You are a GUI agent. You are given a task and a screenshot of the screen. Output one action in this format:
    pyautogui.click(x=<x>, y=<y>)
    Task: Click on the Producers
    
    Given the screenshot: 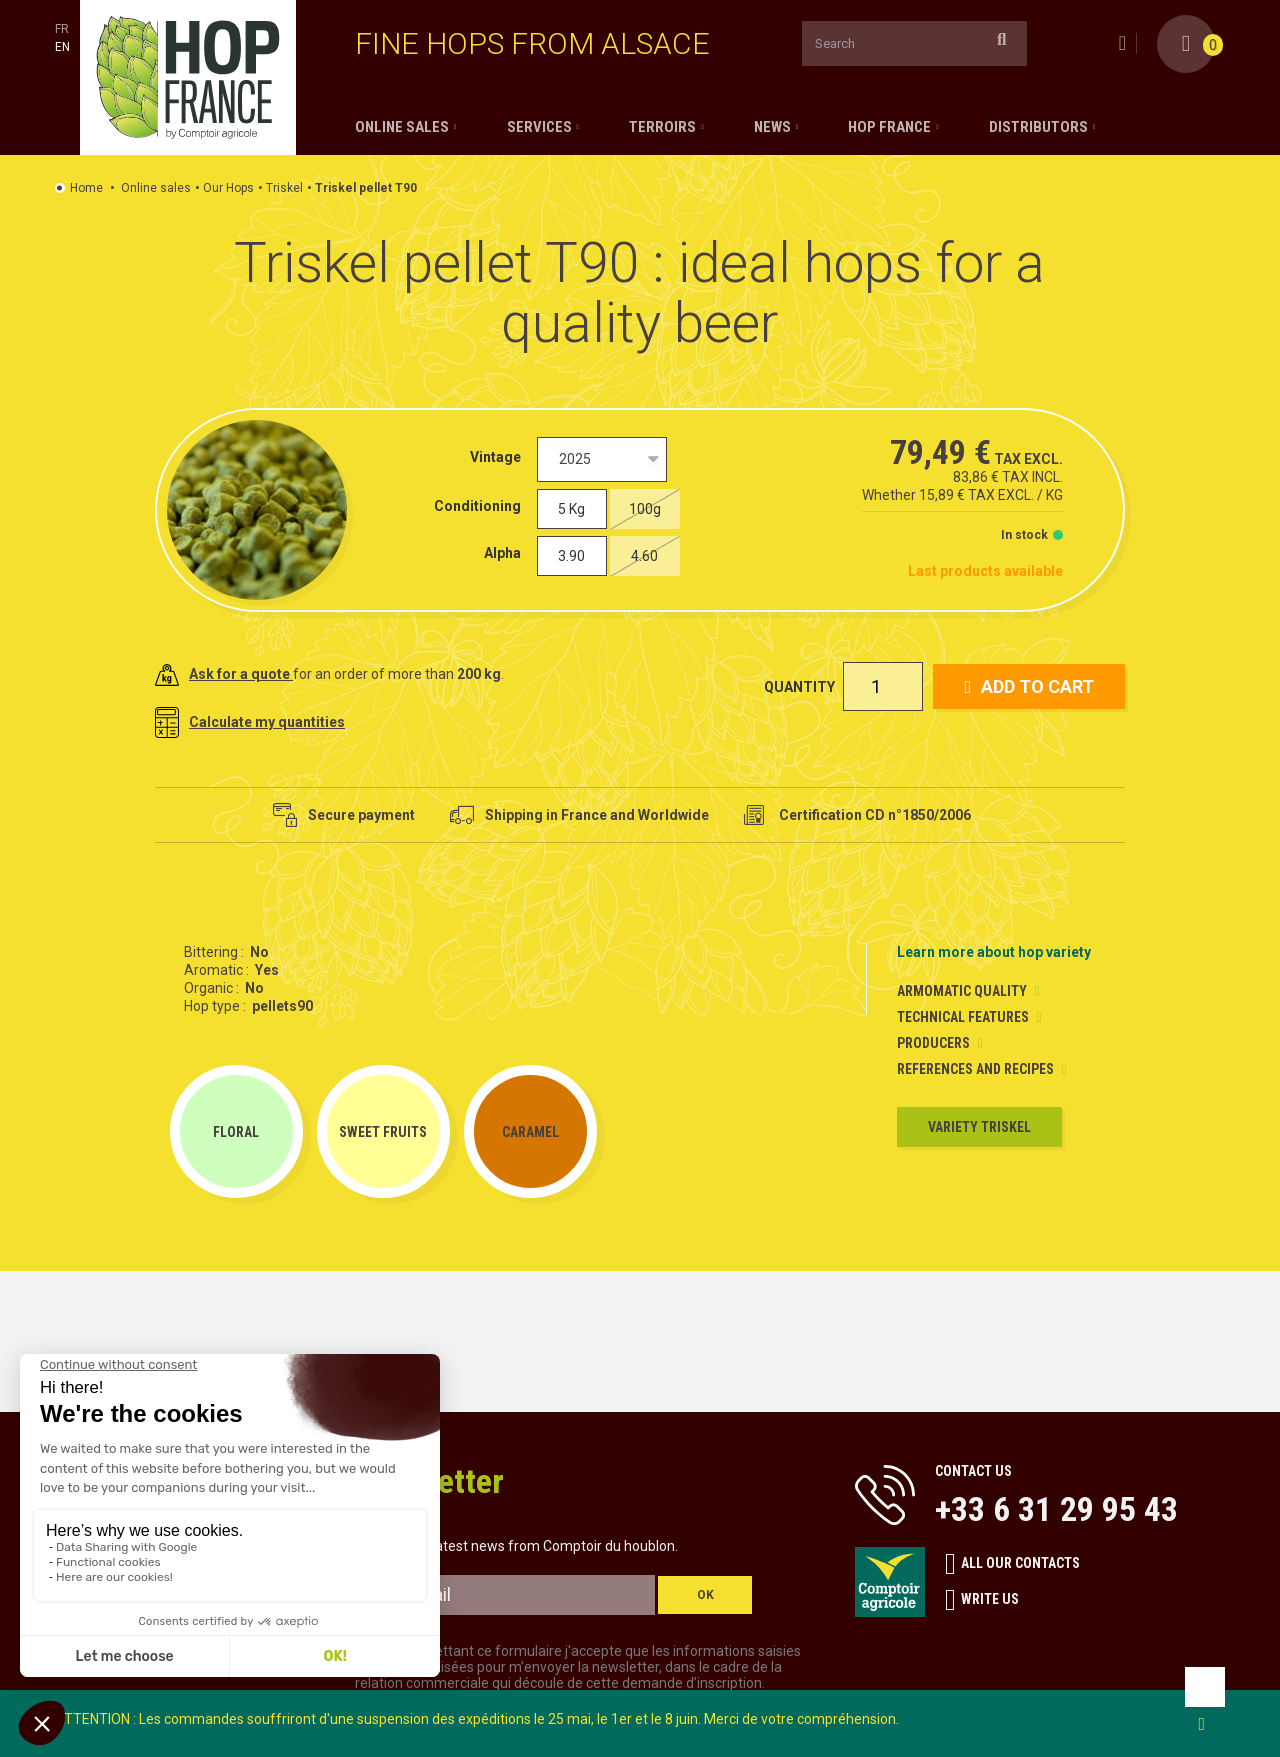 What is the action you would take?
    pyautogui.click(x=933, y=1043)
    